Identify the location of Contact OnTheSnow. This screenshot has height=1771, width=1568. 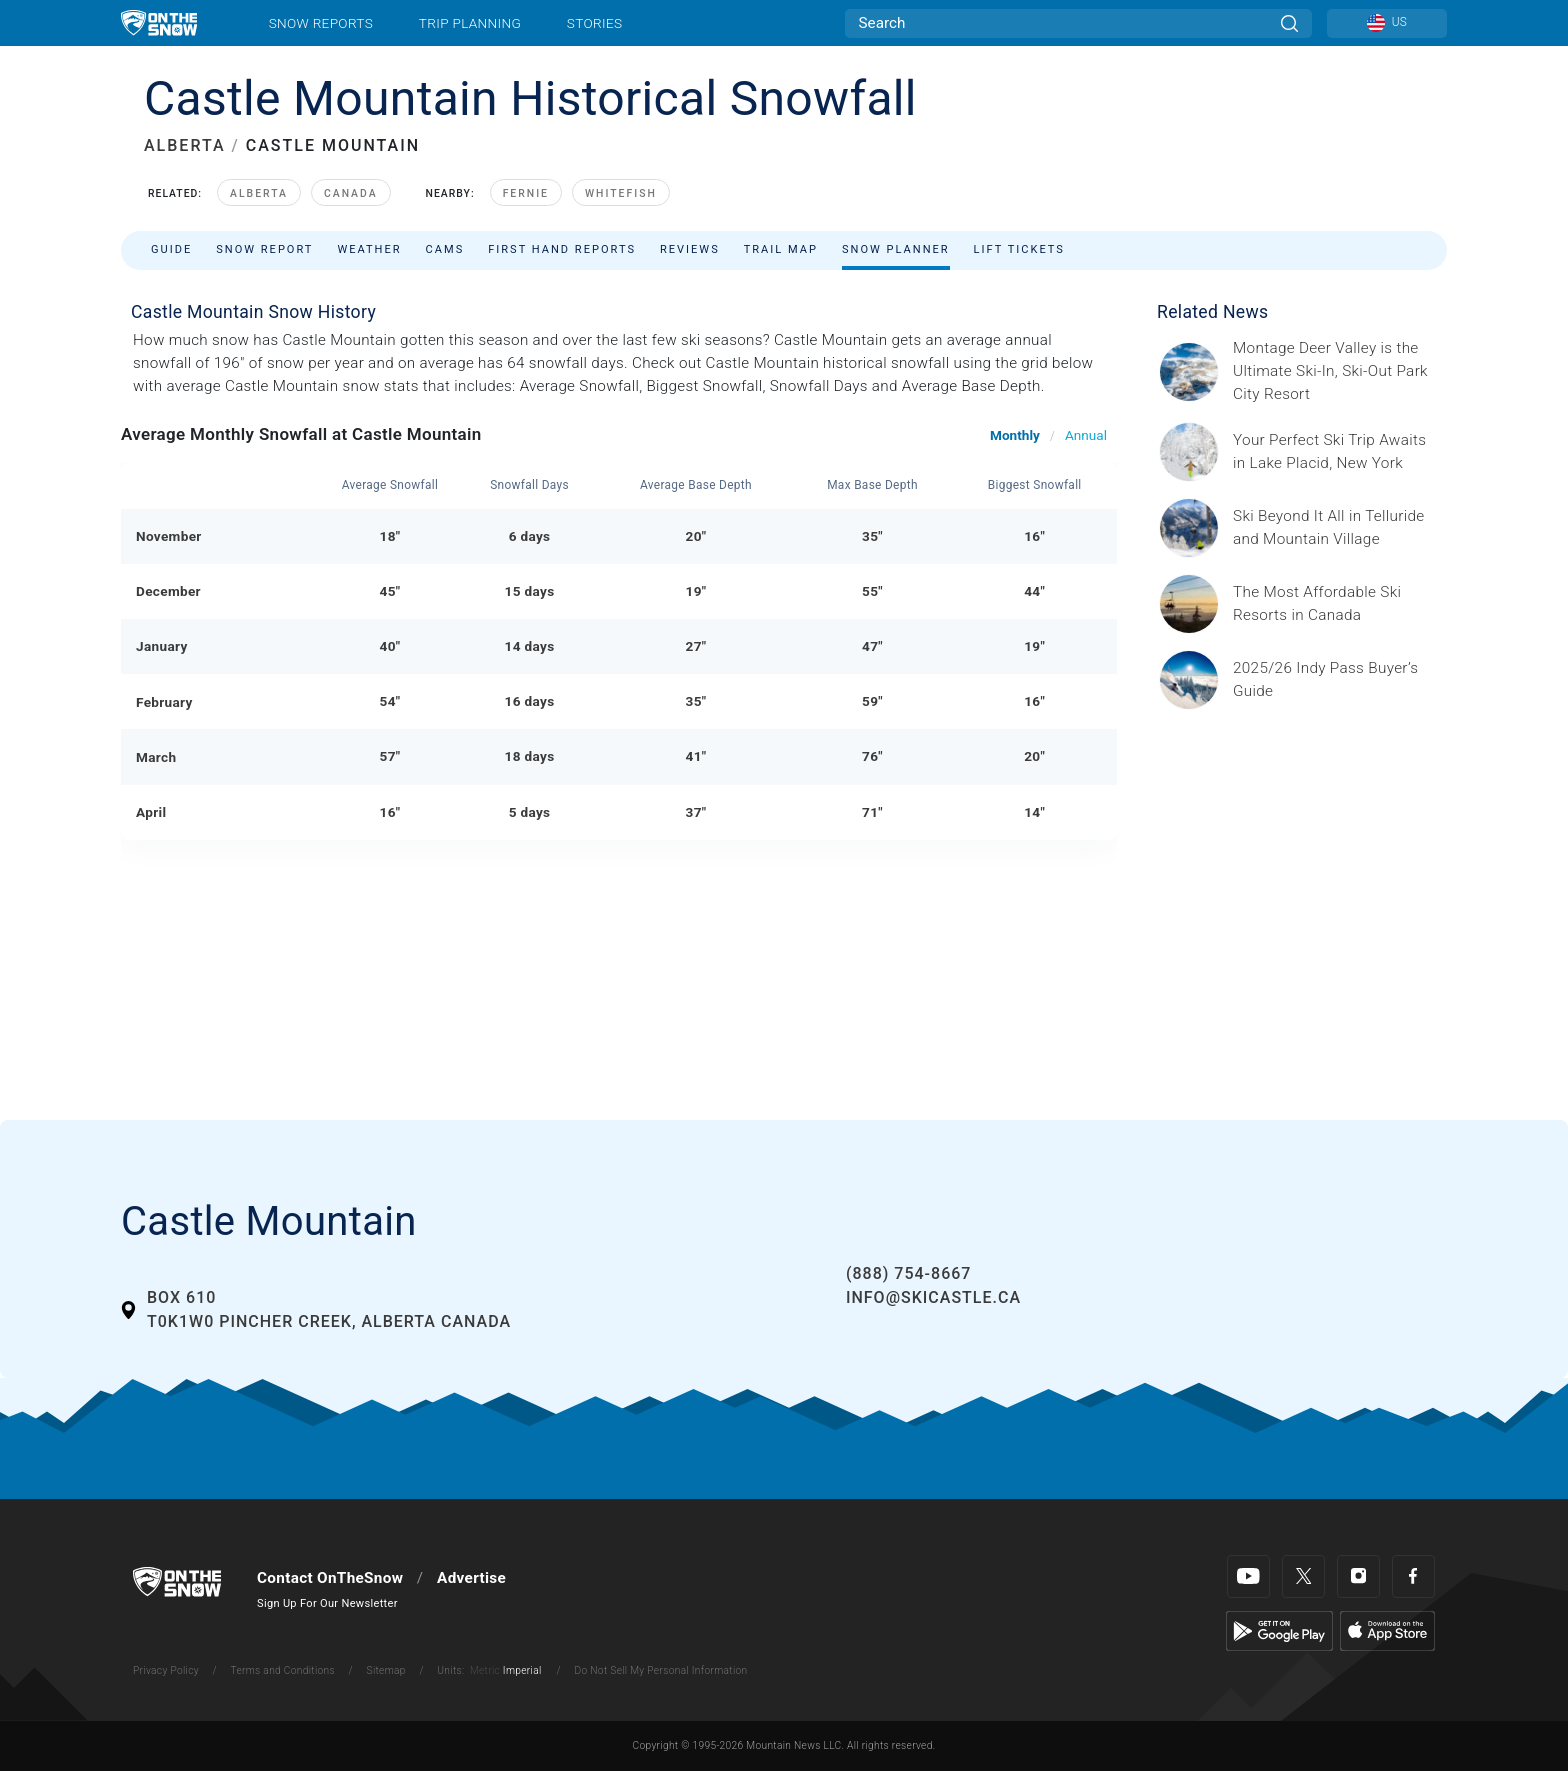
(330, 1578).